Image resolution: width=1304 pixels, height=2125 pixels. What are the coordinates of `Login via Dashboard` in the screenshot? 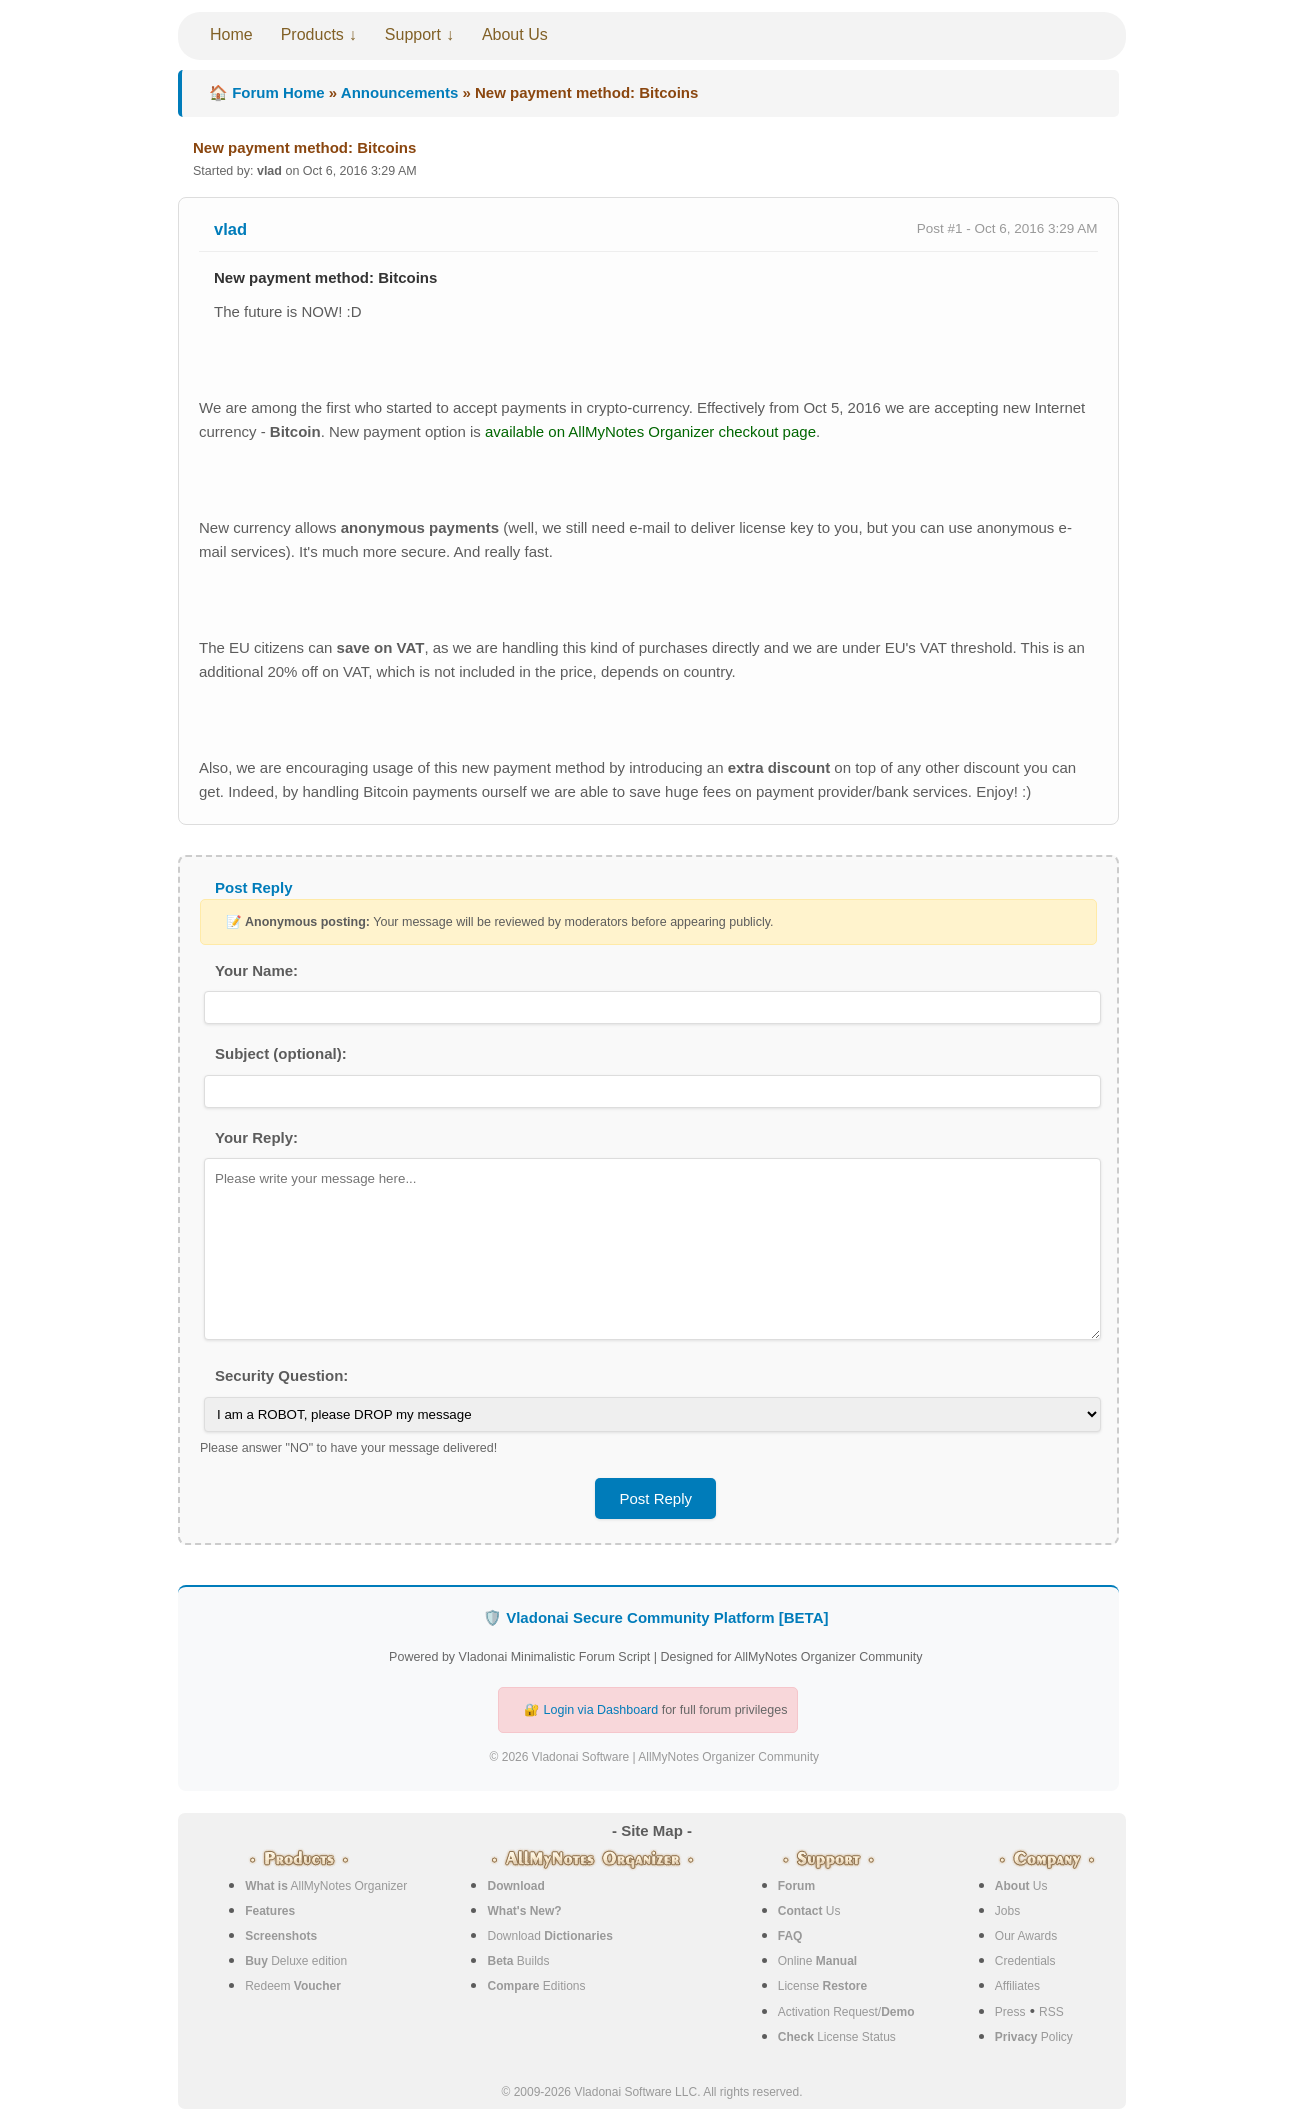 It's located at (601, 1710).